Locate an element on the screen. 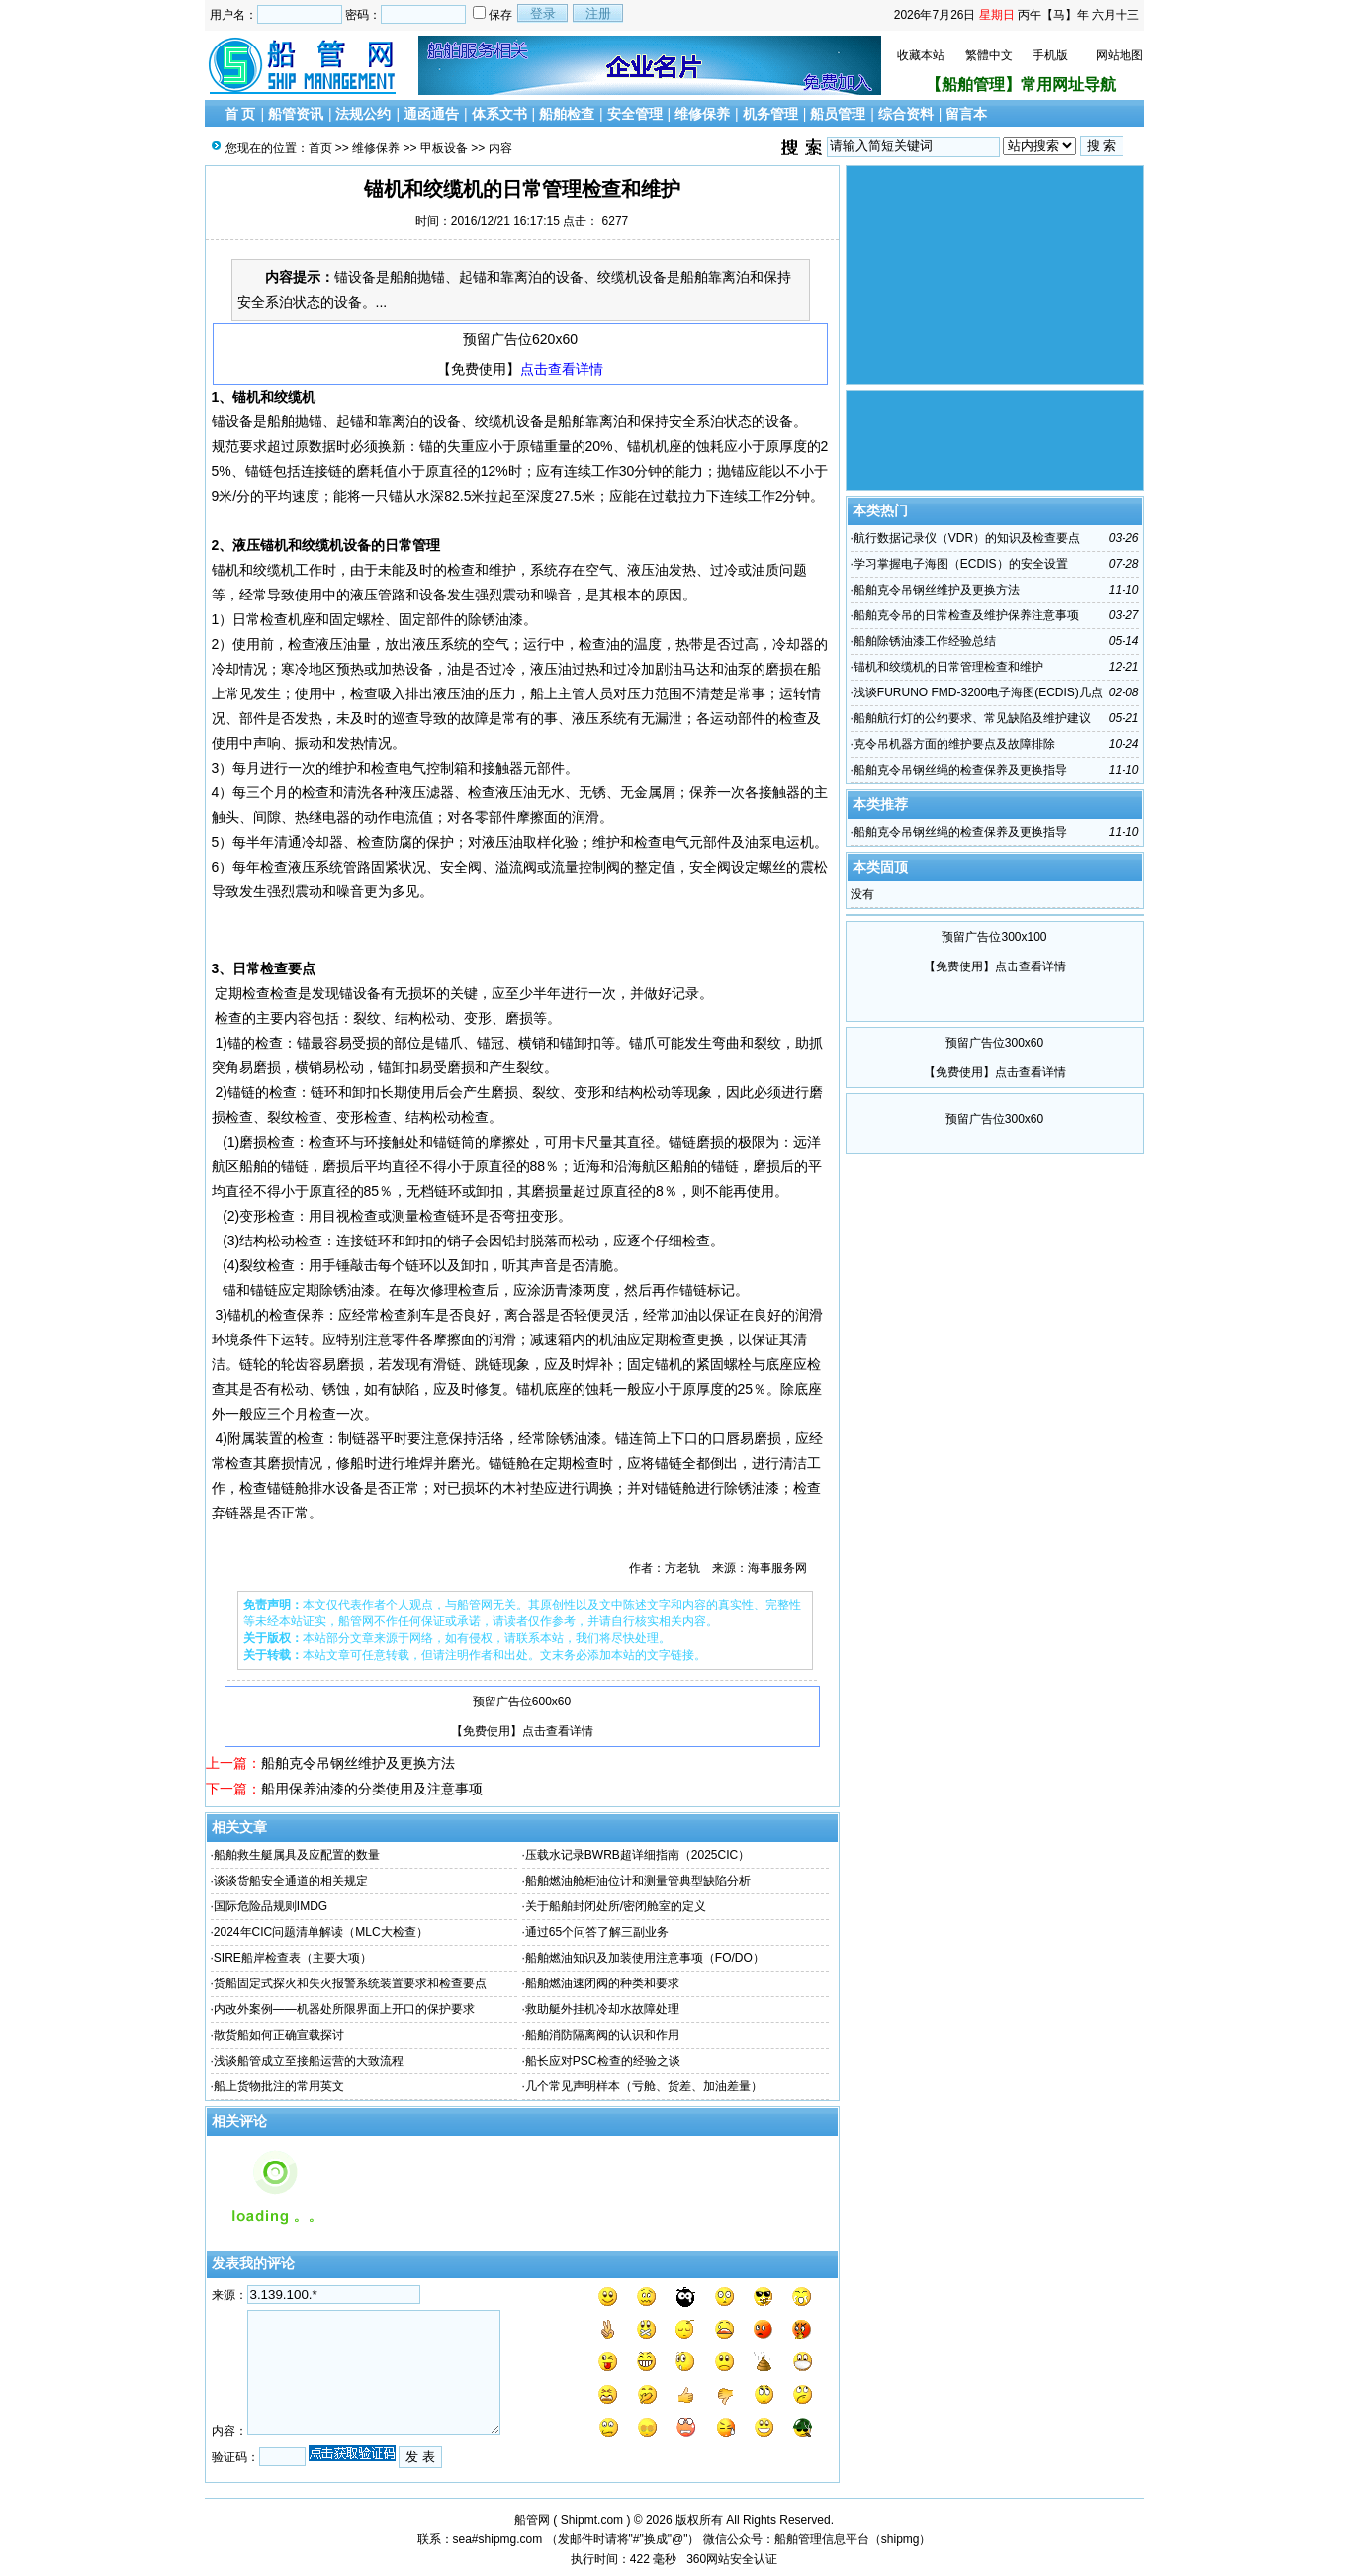 The image size is (1348, 2576). 国际危险品规则IMDG is located at coordinates (270, 1906).